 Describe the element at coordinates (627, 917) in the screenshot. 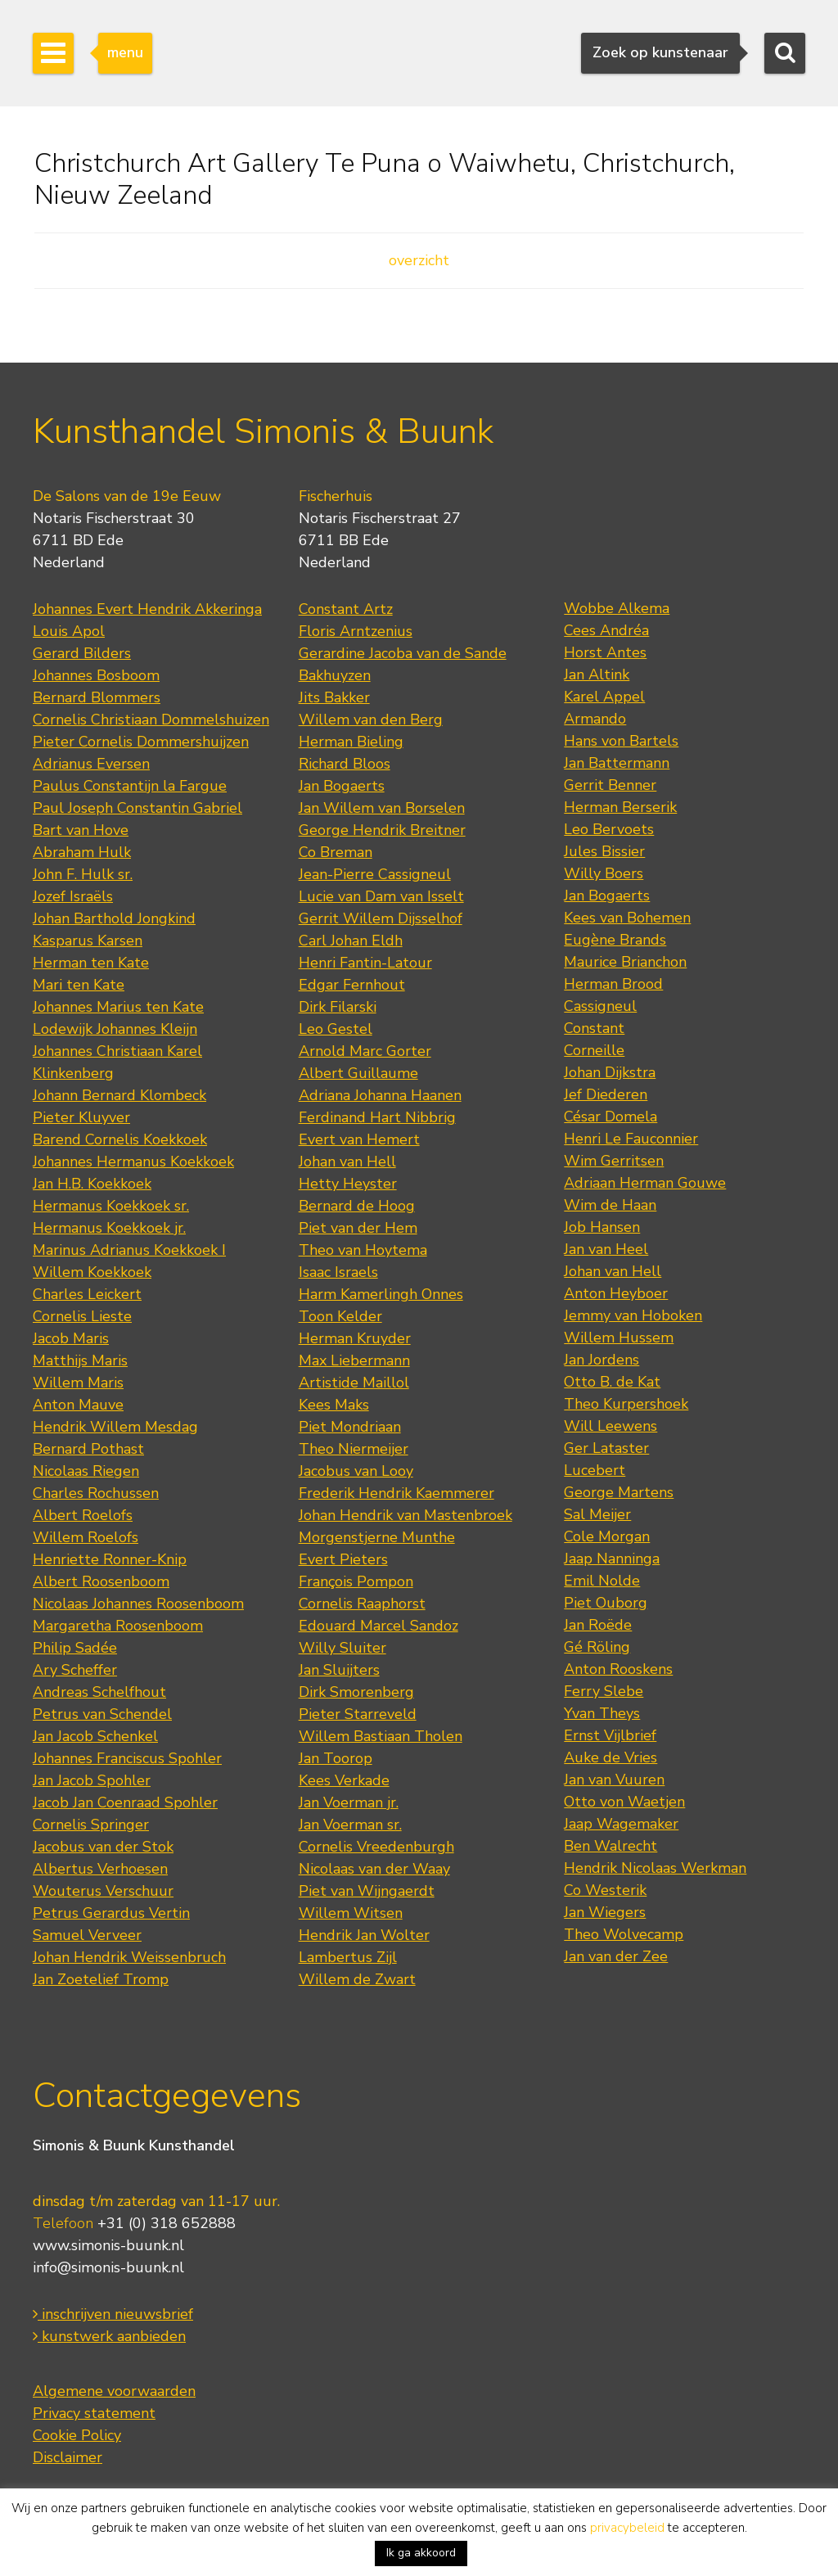

I see `Kees van Bohemen` at that location.